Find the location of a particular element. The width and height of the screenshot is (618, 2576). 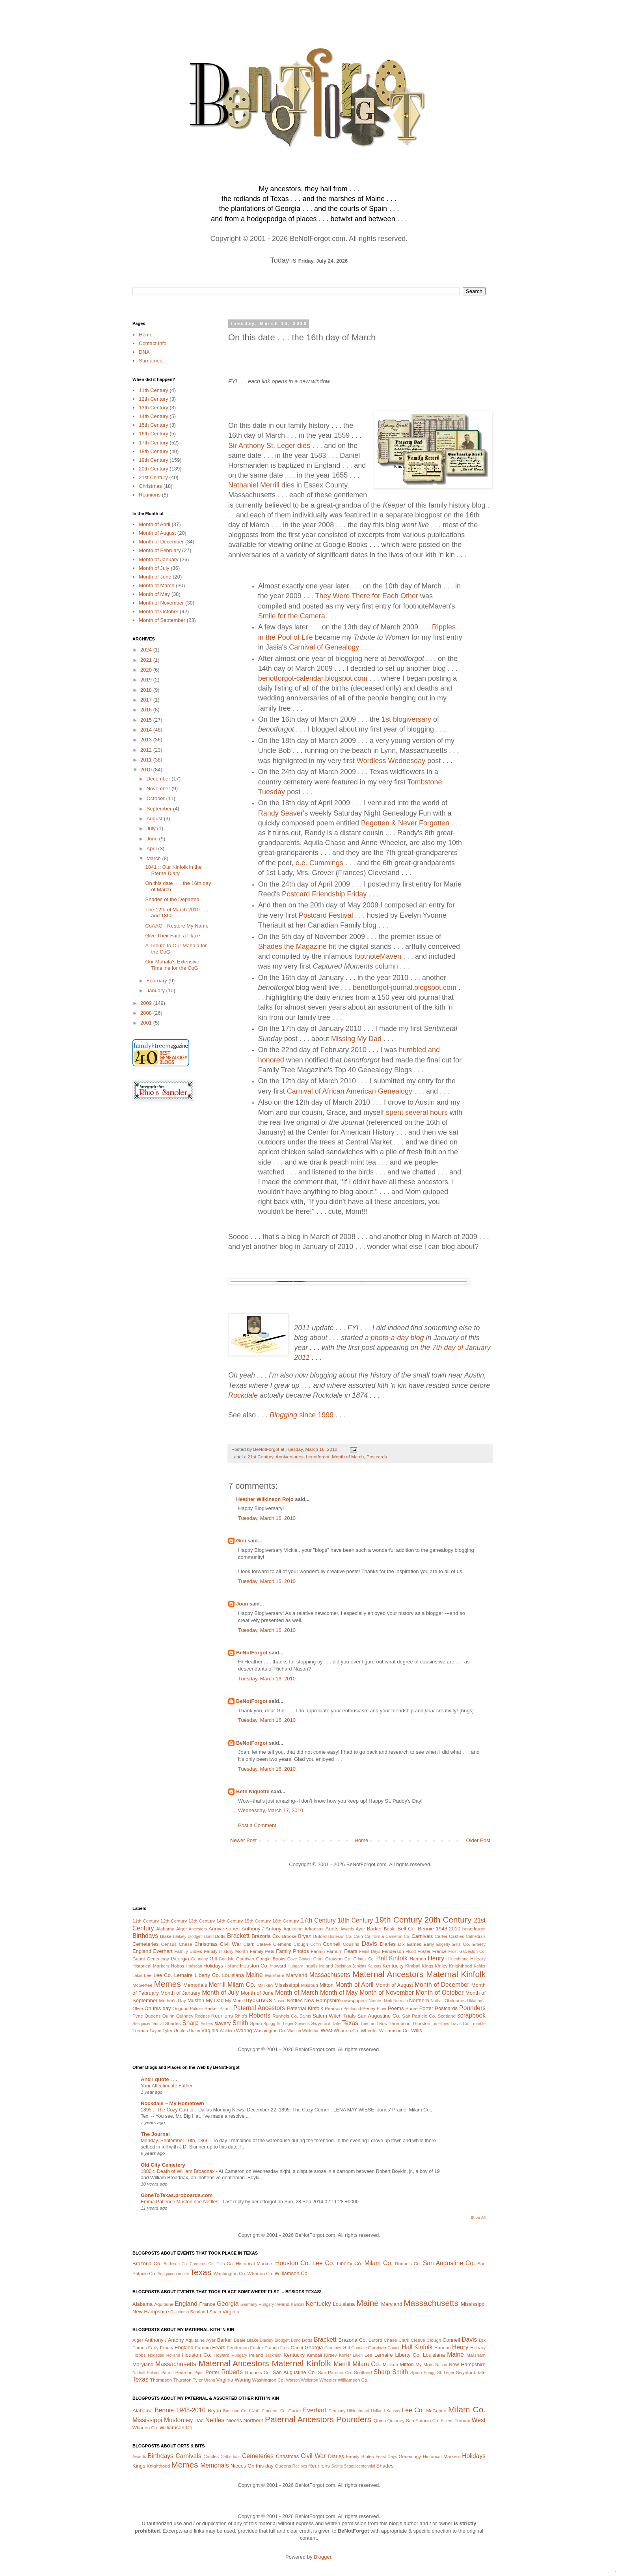

Surnames is located at coordinates (150, 361).